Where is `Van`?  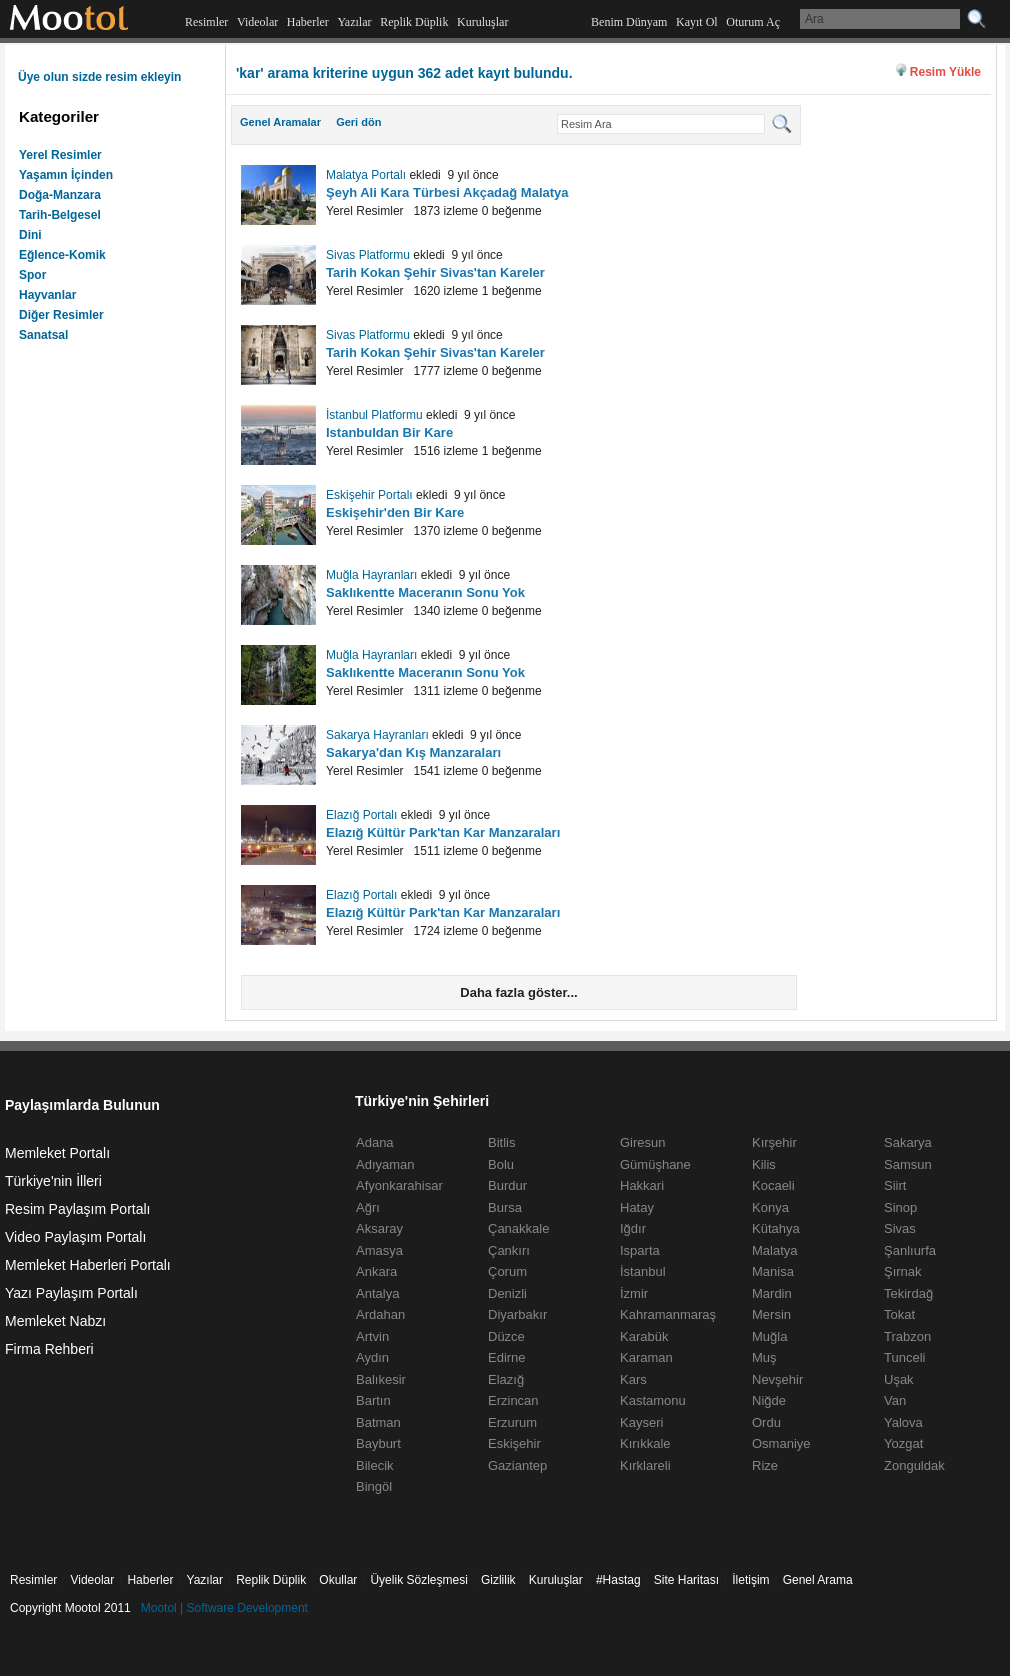
Van is located at coordinates (895, 1400).